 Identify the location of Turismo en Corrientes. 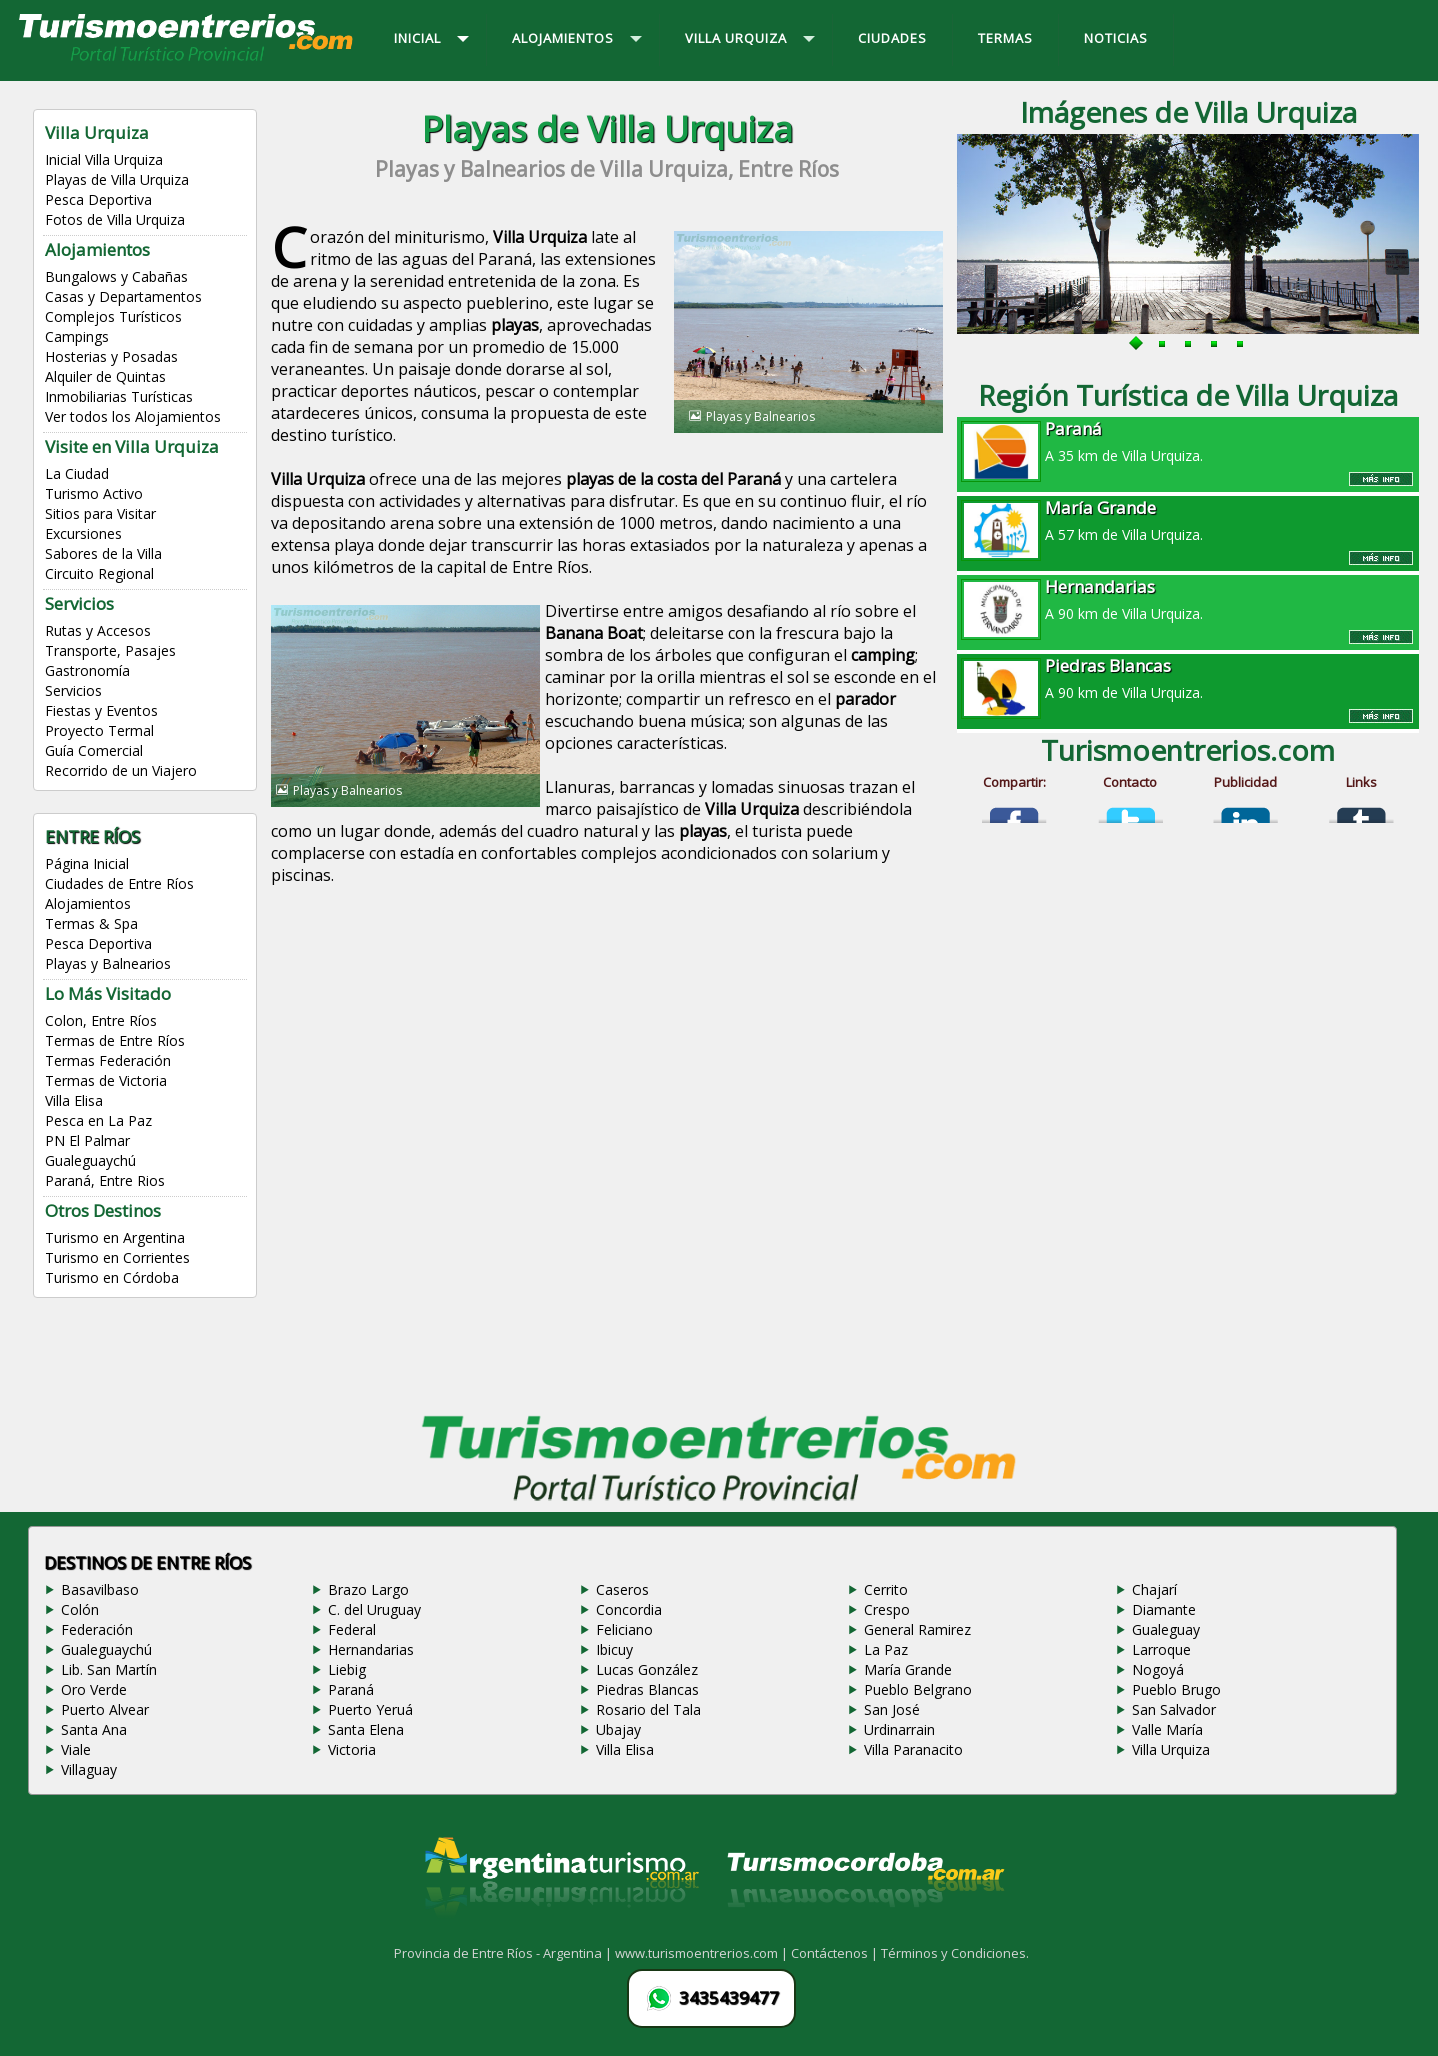
(117, 1257).